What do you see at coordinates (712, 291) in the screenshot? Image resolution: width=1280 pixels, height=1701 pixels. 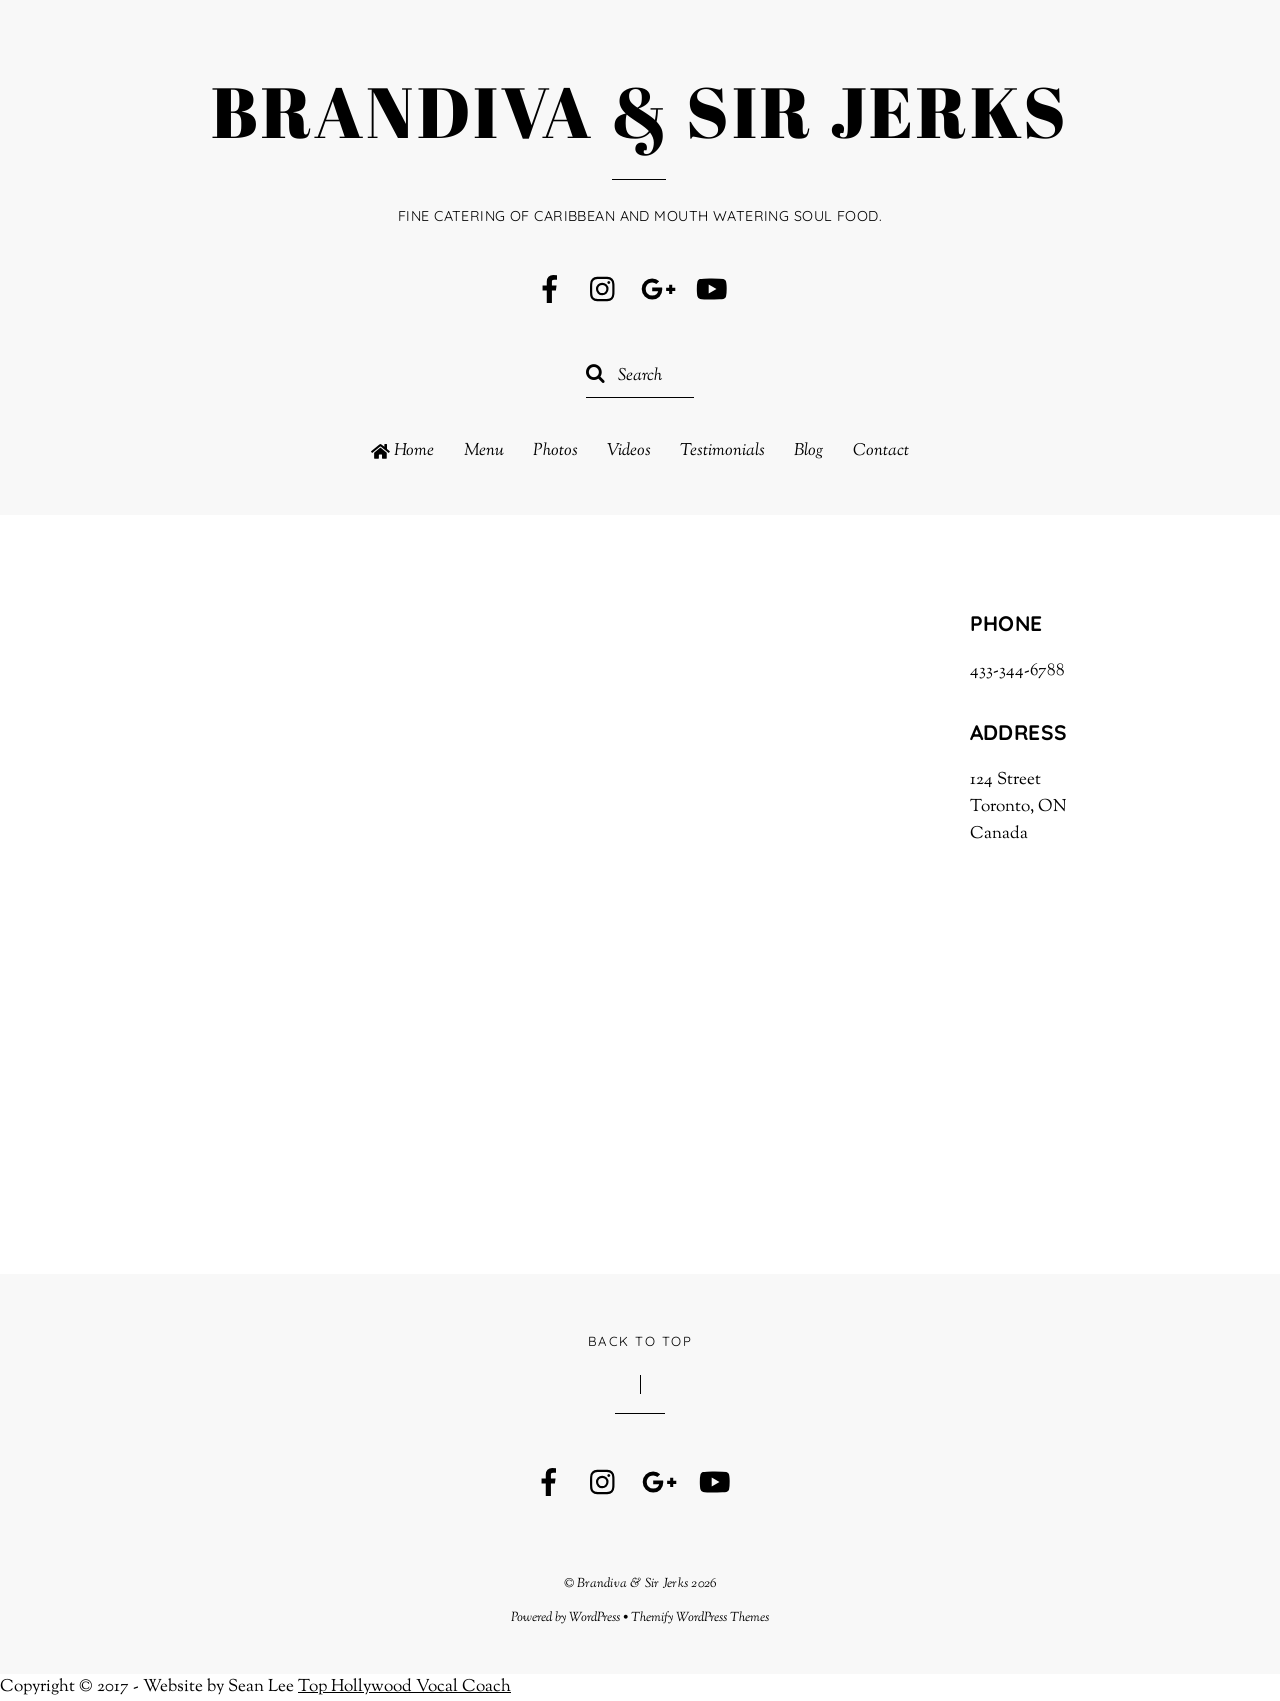 I see `[youtube]` at bounding box center [712, 291].